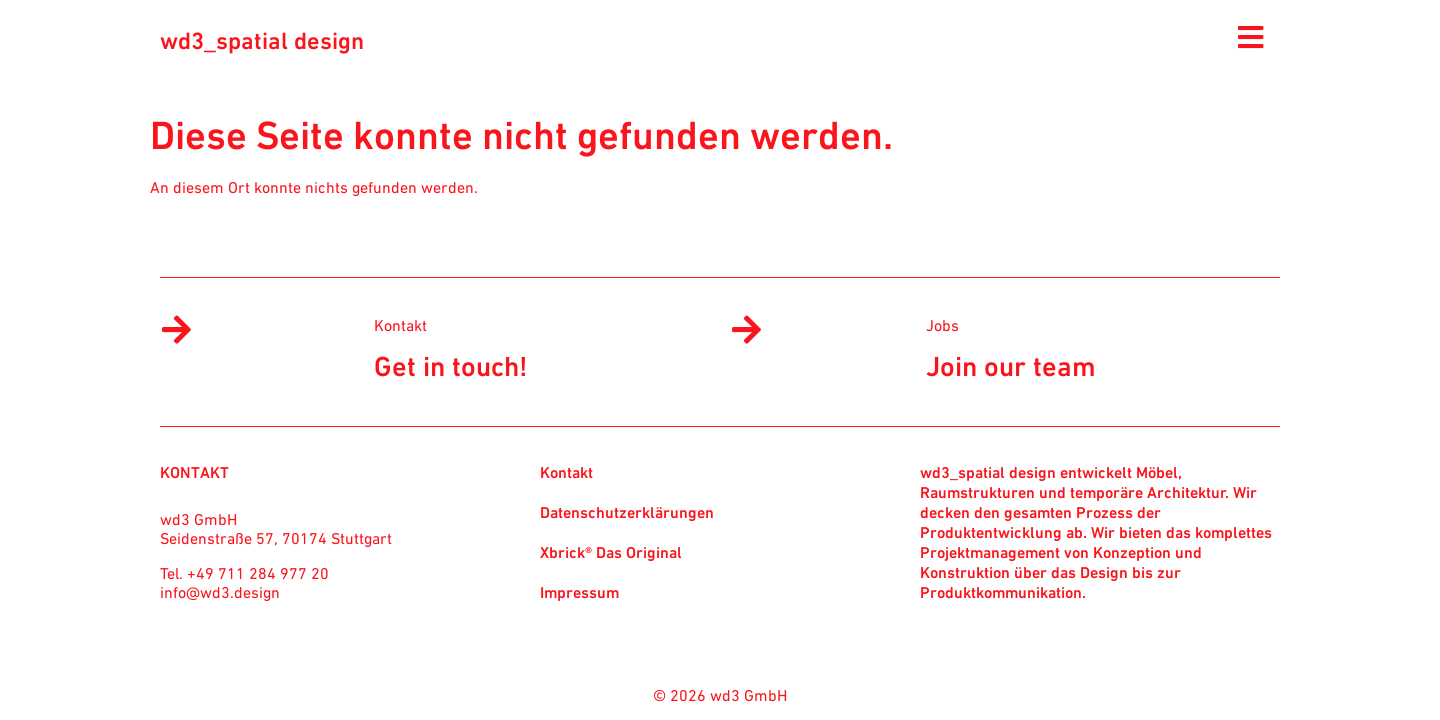  What do you see at coordinates (400, 325) in the screenshot?
I see `Kontakt` at bounding box center [400, 325].